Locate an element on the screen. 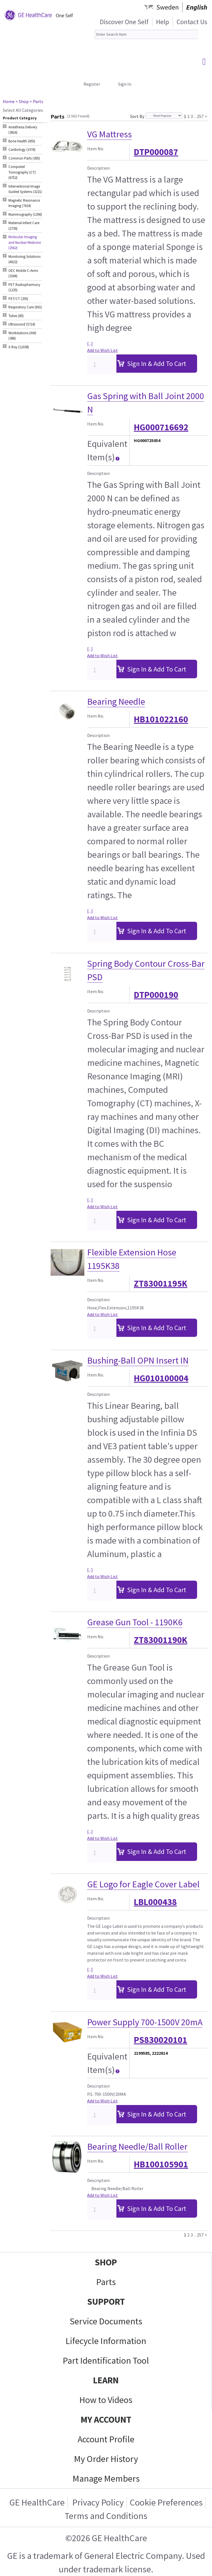 The height and width of the screenshot is (2576, 212). Cardiology (1974) [tab] is located at coordinates (21, 149).